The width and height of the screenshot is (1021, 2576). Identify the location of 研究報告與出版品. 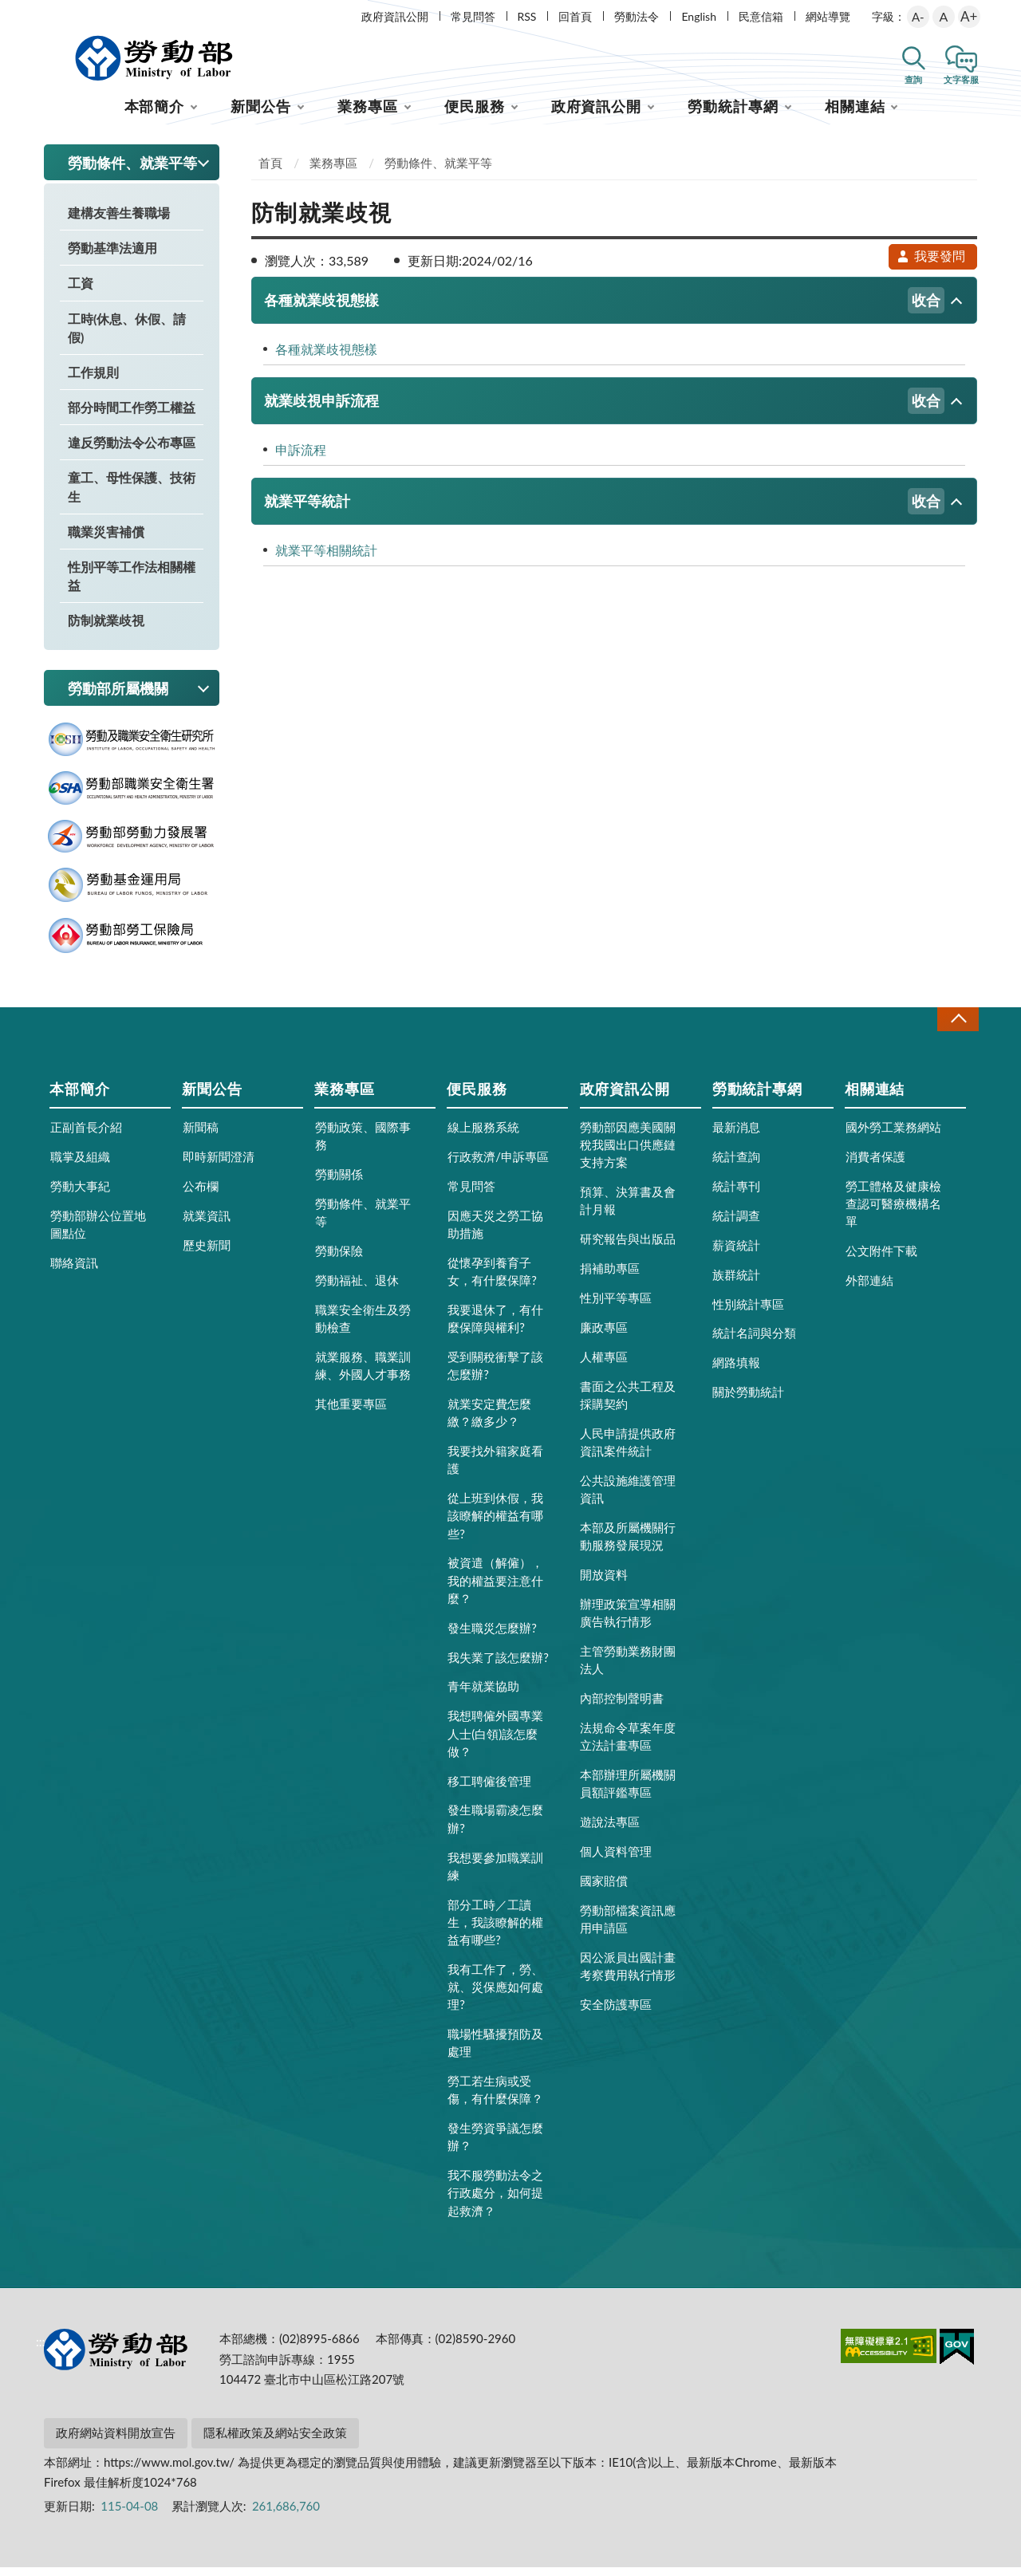
(628, 1247).